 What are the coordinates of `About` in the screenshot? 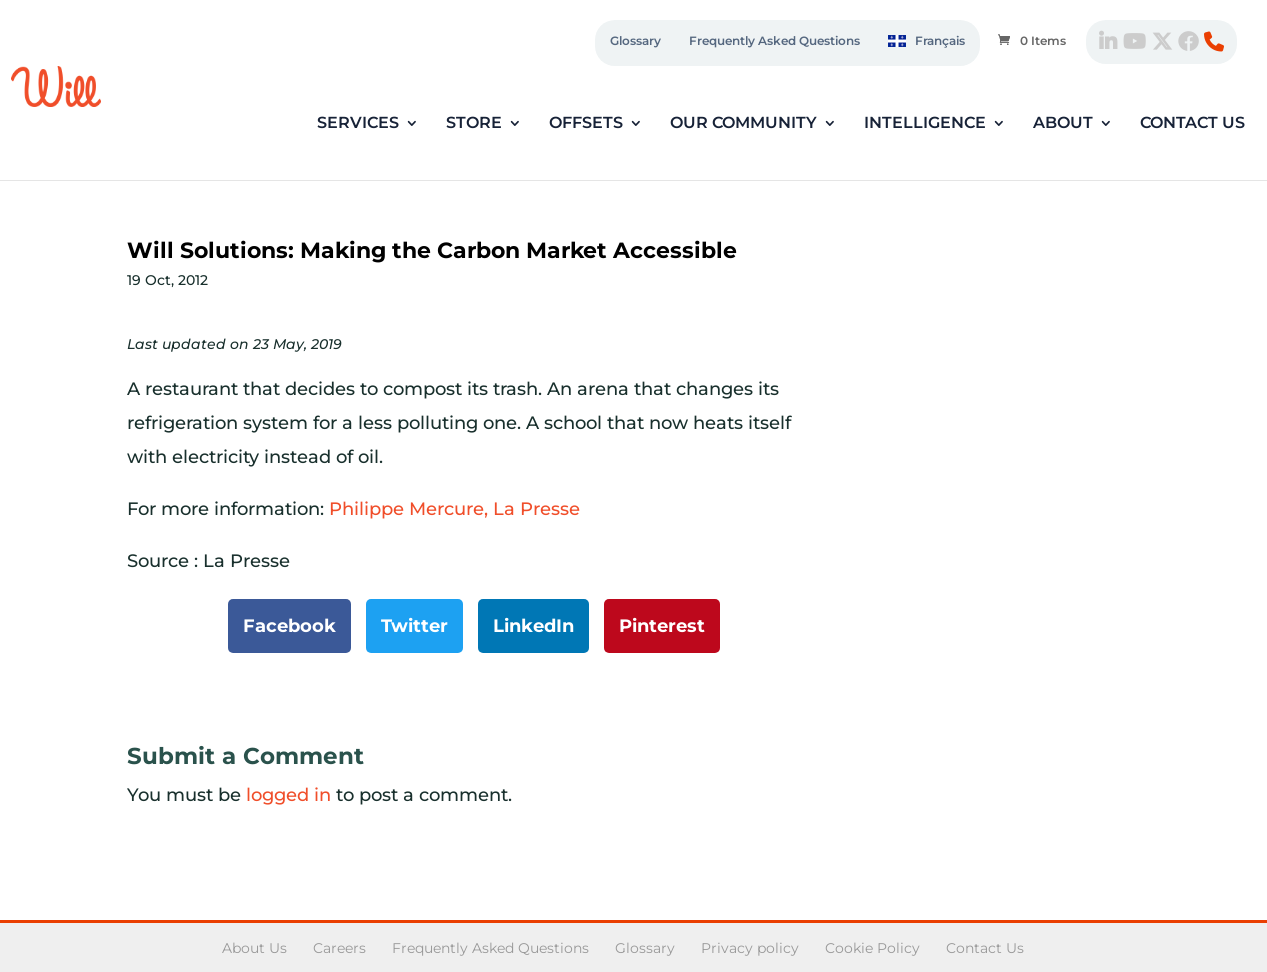 It's located at (1063, 124).